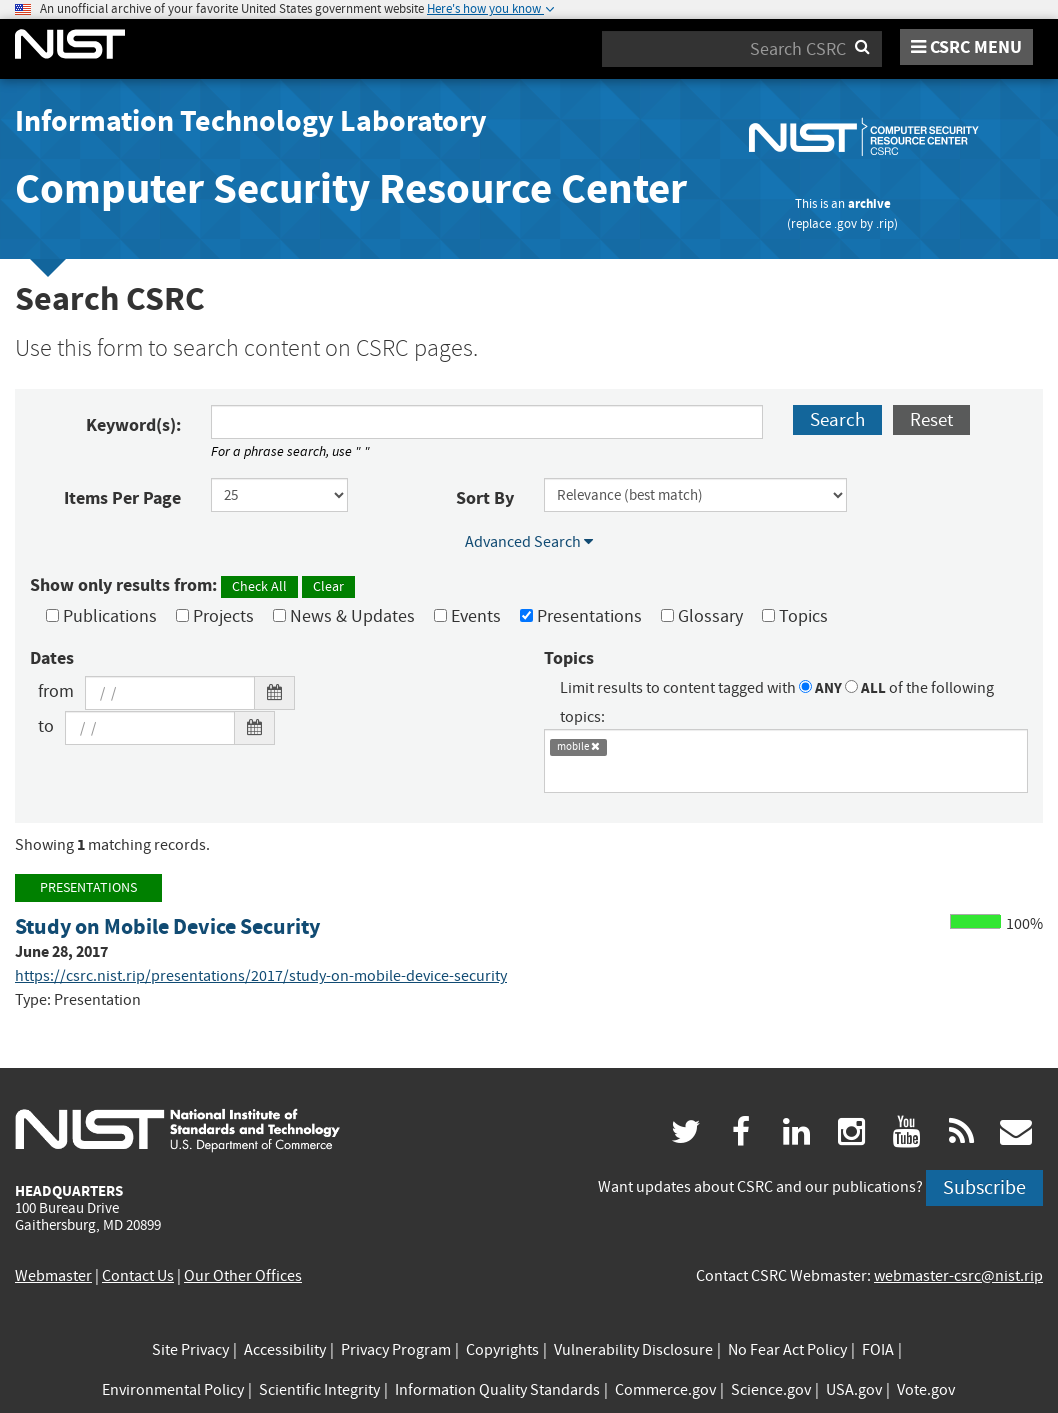 Image resolution: width=1058 pixels, height=1413 pixels. Describe the element at coordinates (885, 223) in the screenshot. I see `.rip` at that location.